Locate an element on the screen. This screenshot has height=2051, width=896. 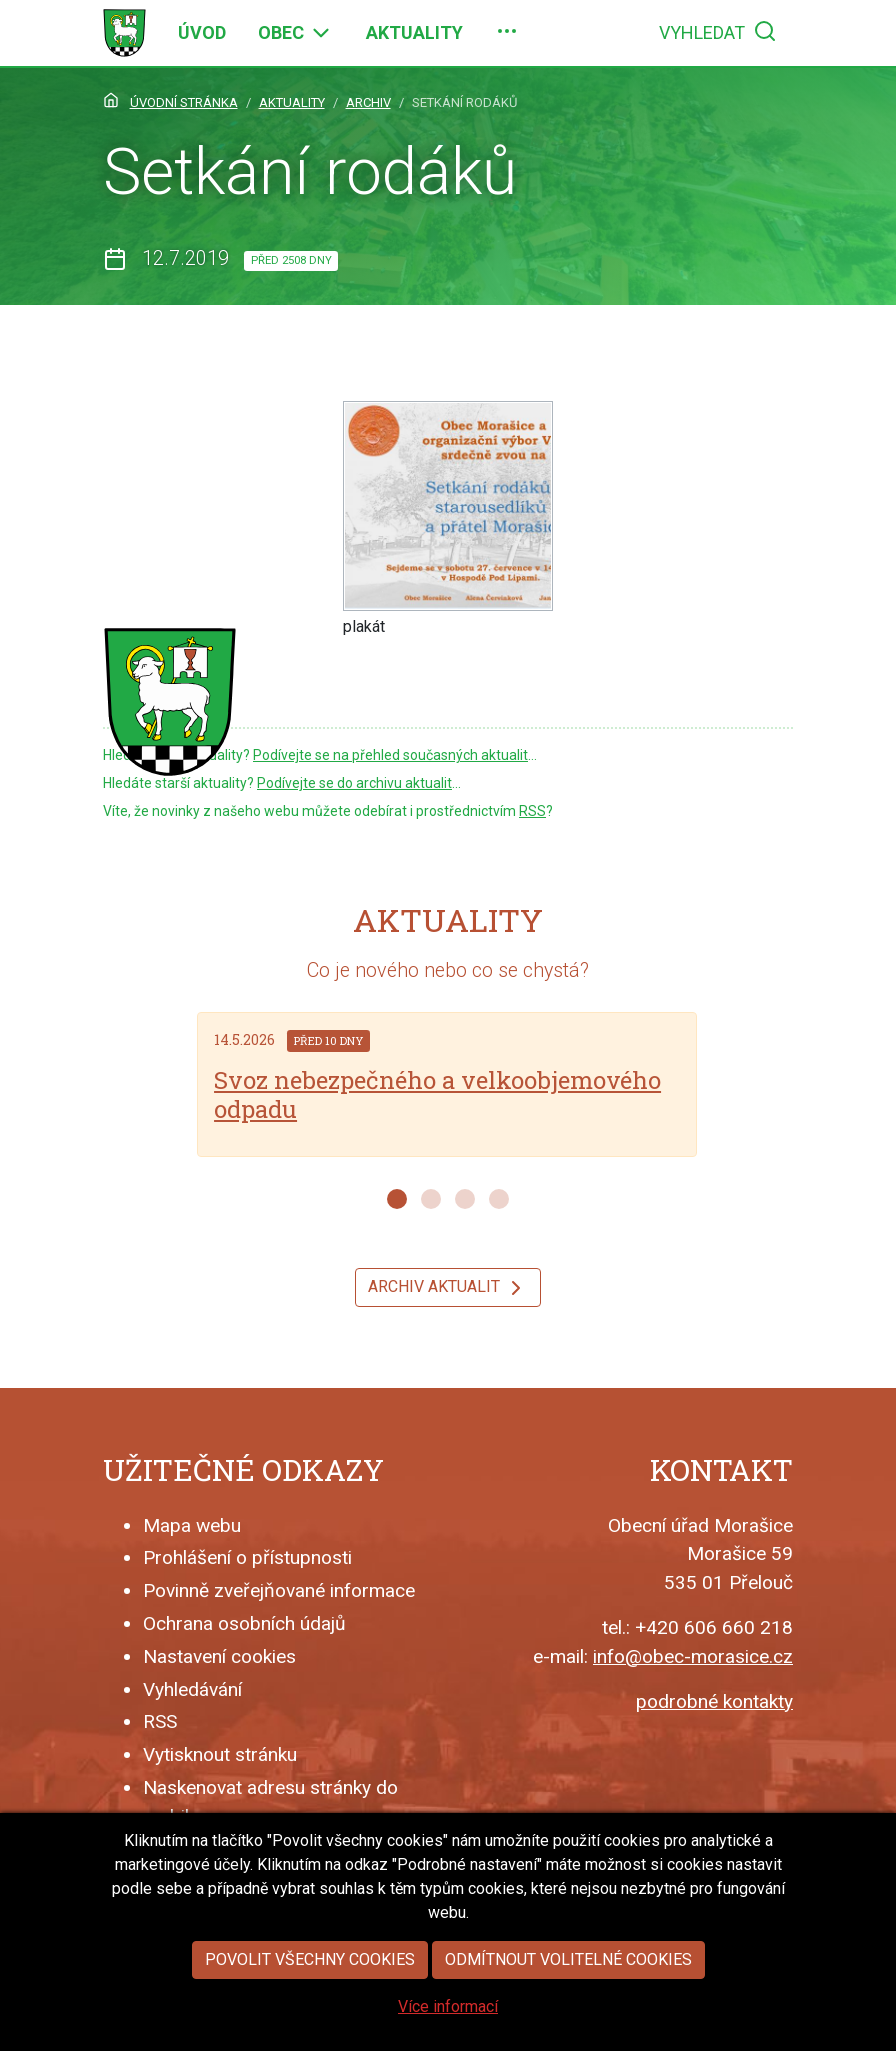
info@obec-morasice.cz is located at coordinates (693, 1656).